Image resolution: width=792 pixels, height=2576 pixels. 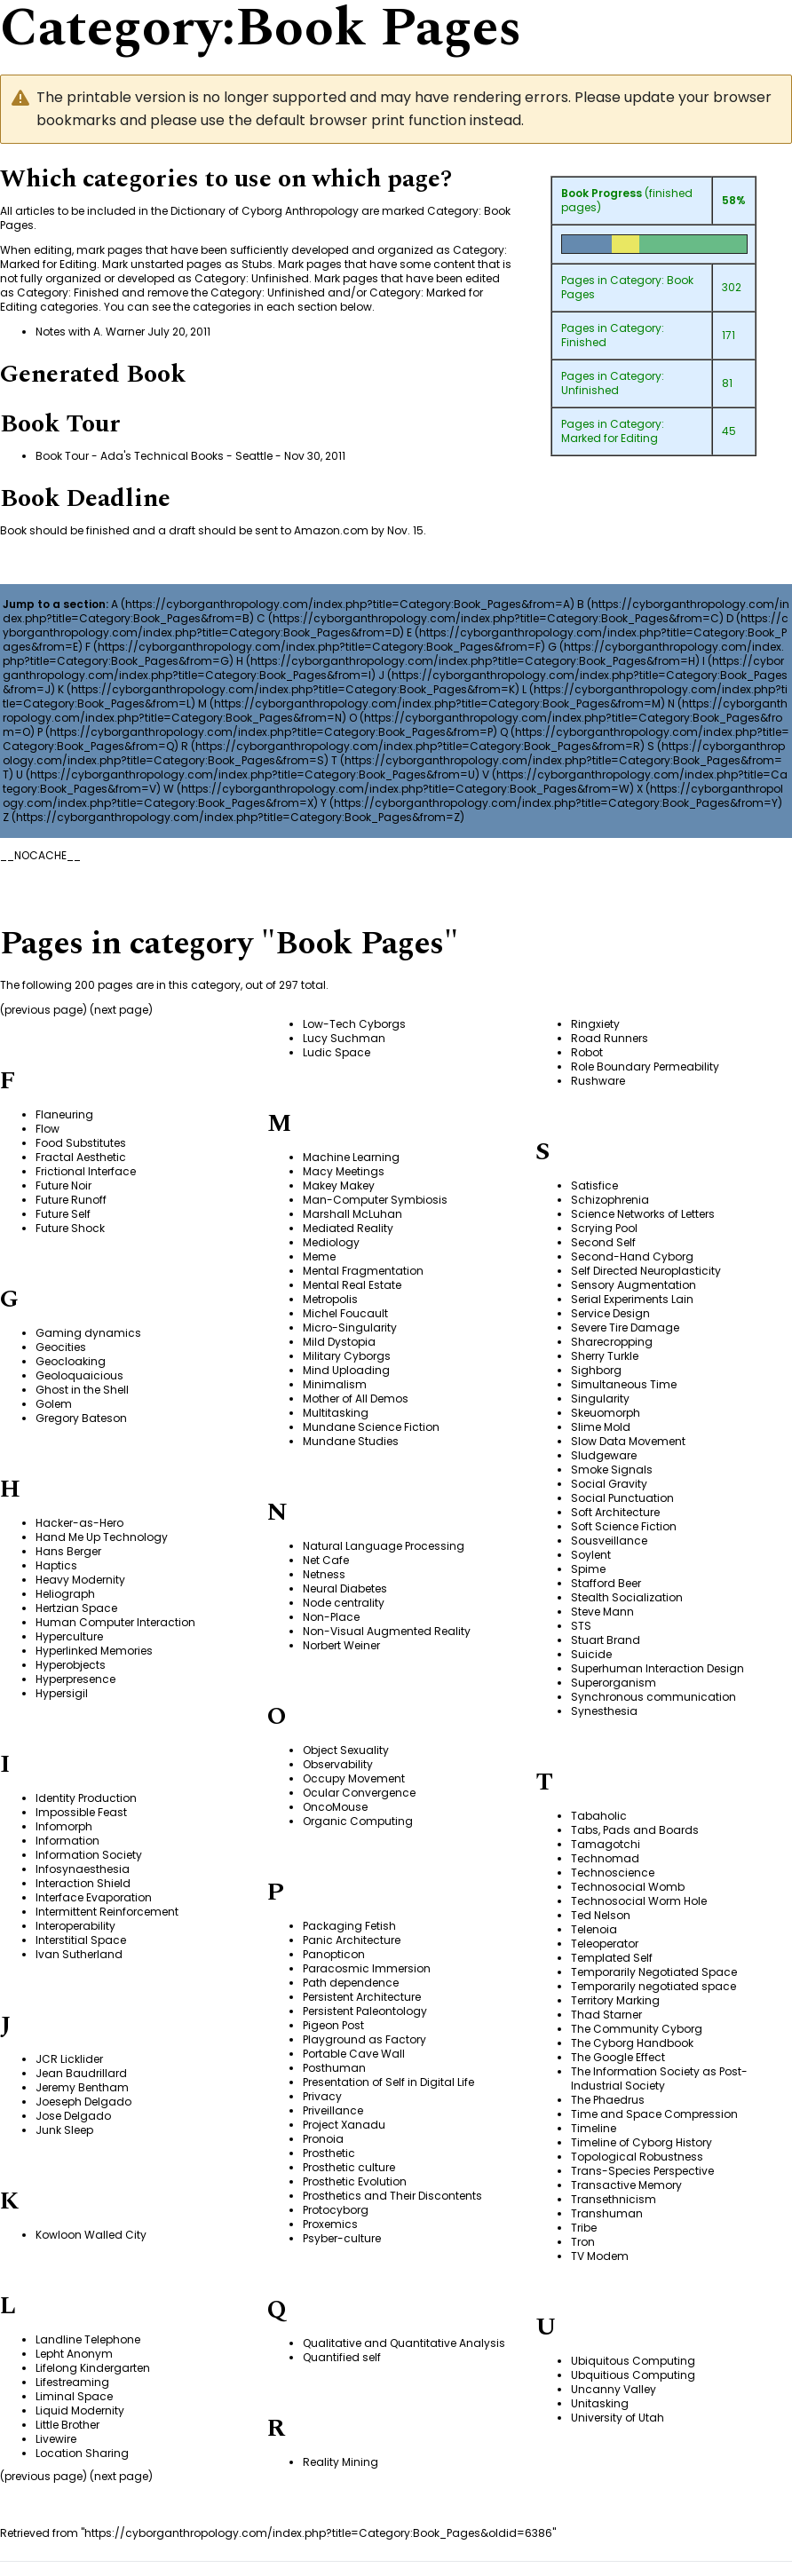 I want to click on Timeline of Cyborg History, so click(x=641, y=2142).